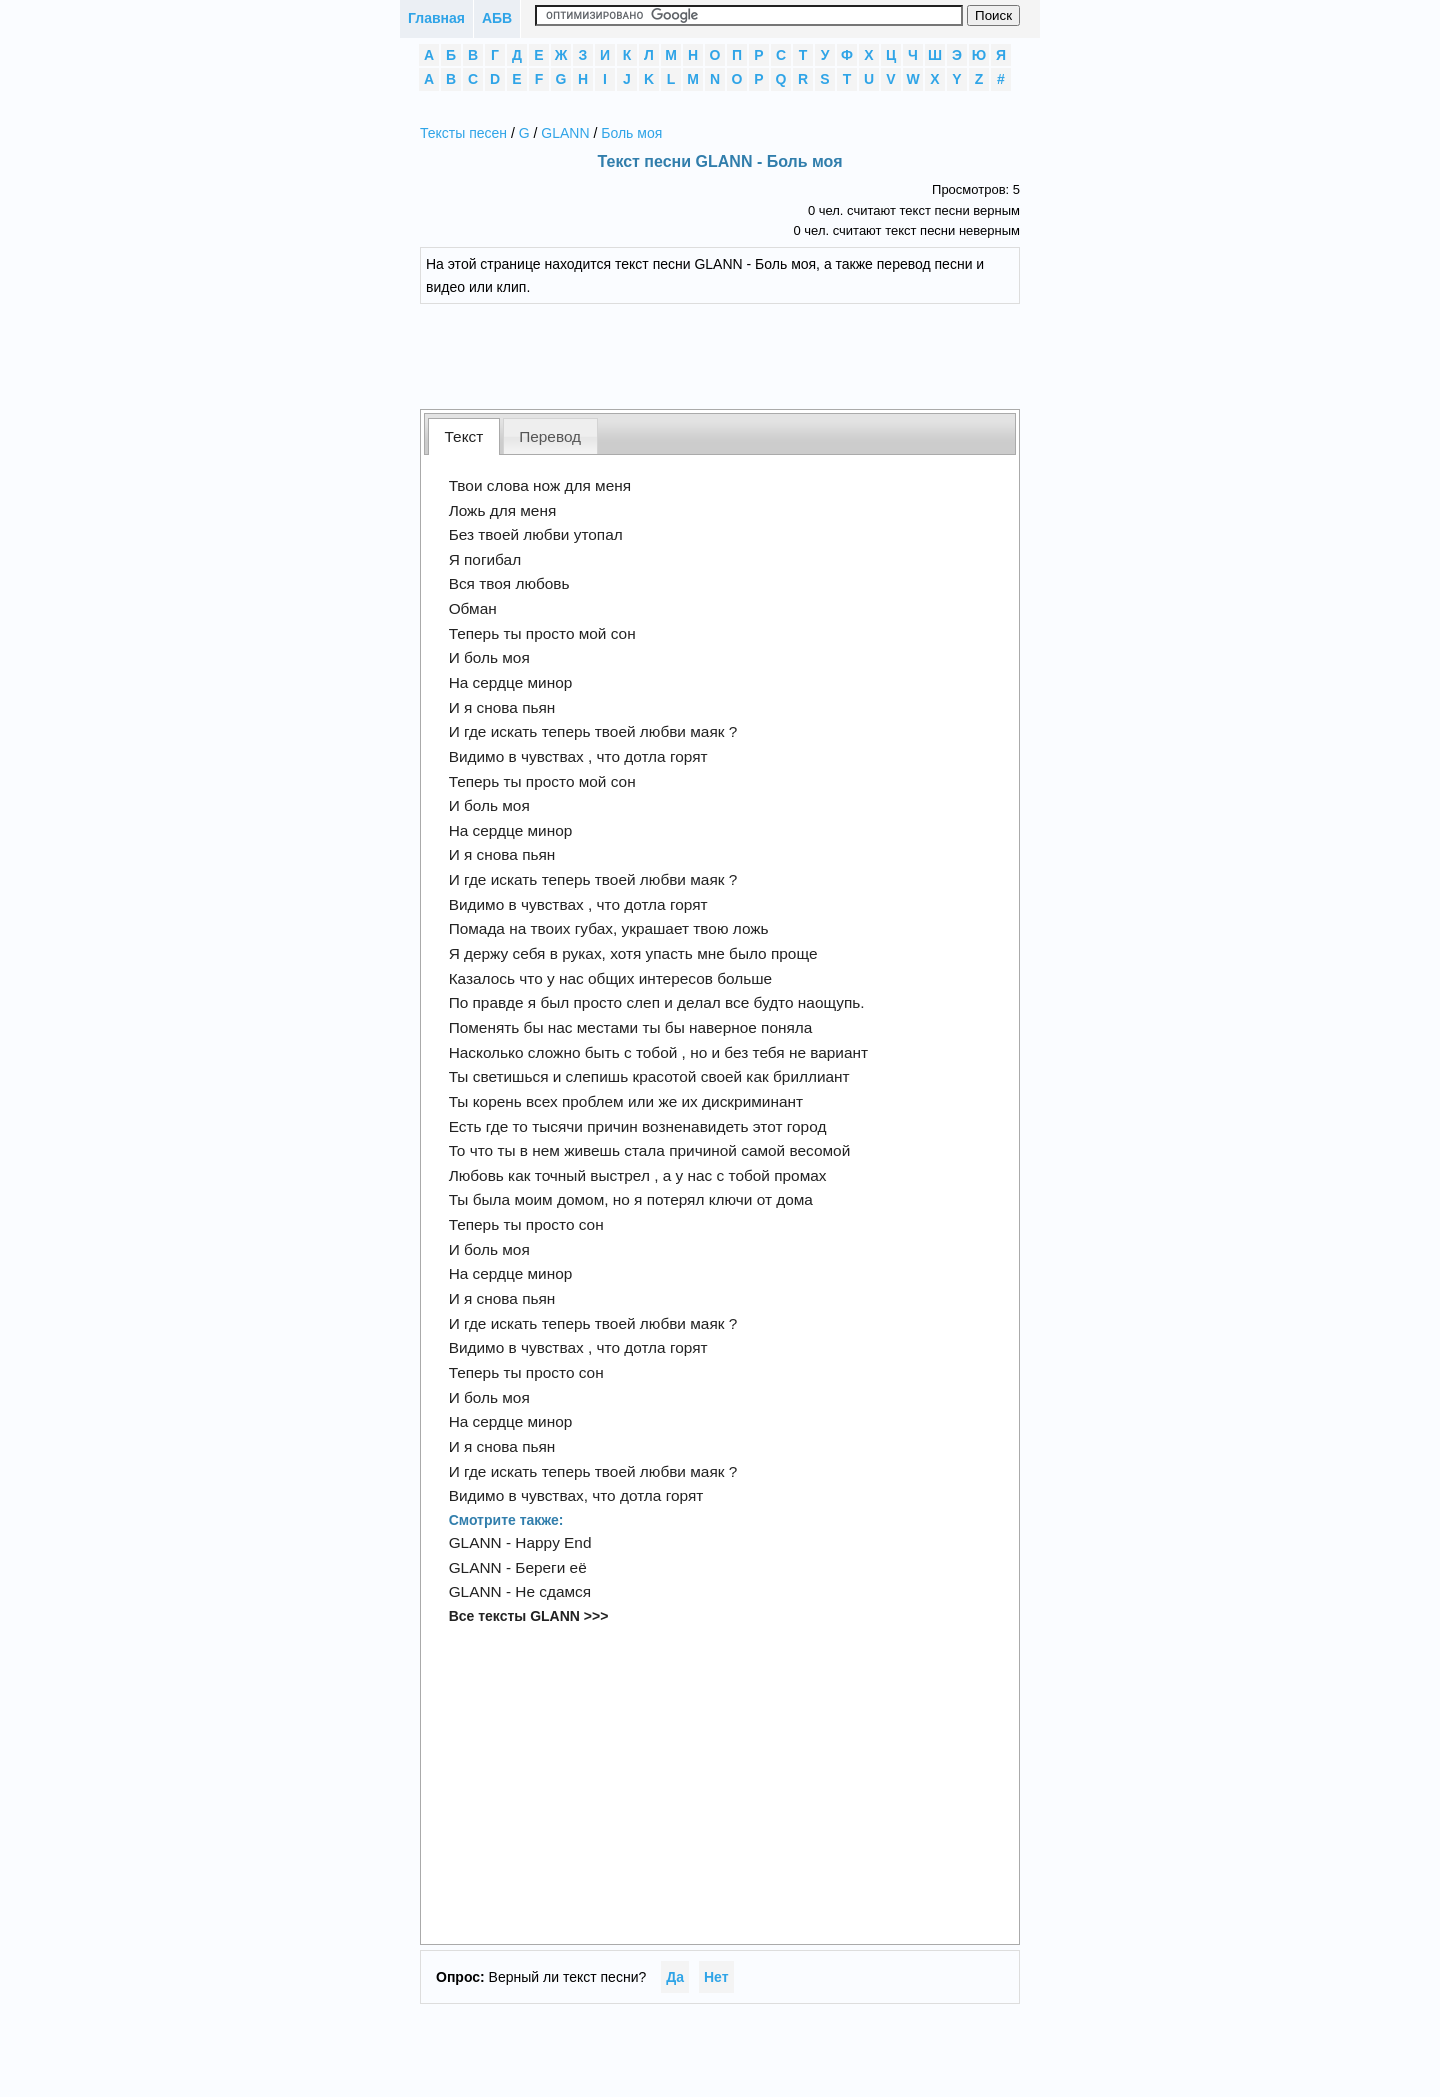 Image resolution: width=1440 pixels, height=2097 pixels. I want to click on GLANN, so click(565, 133).